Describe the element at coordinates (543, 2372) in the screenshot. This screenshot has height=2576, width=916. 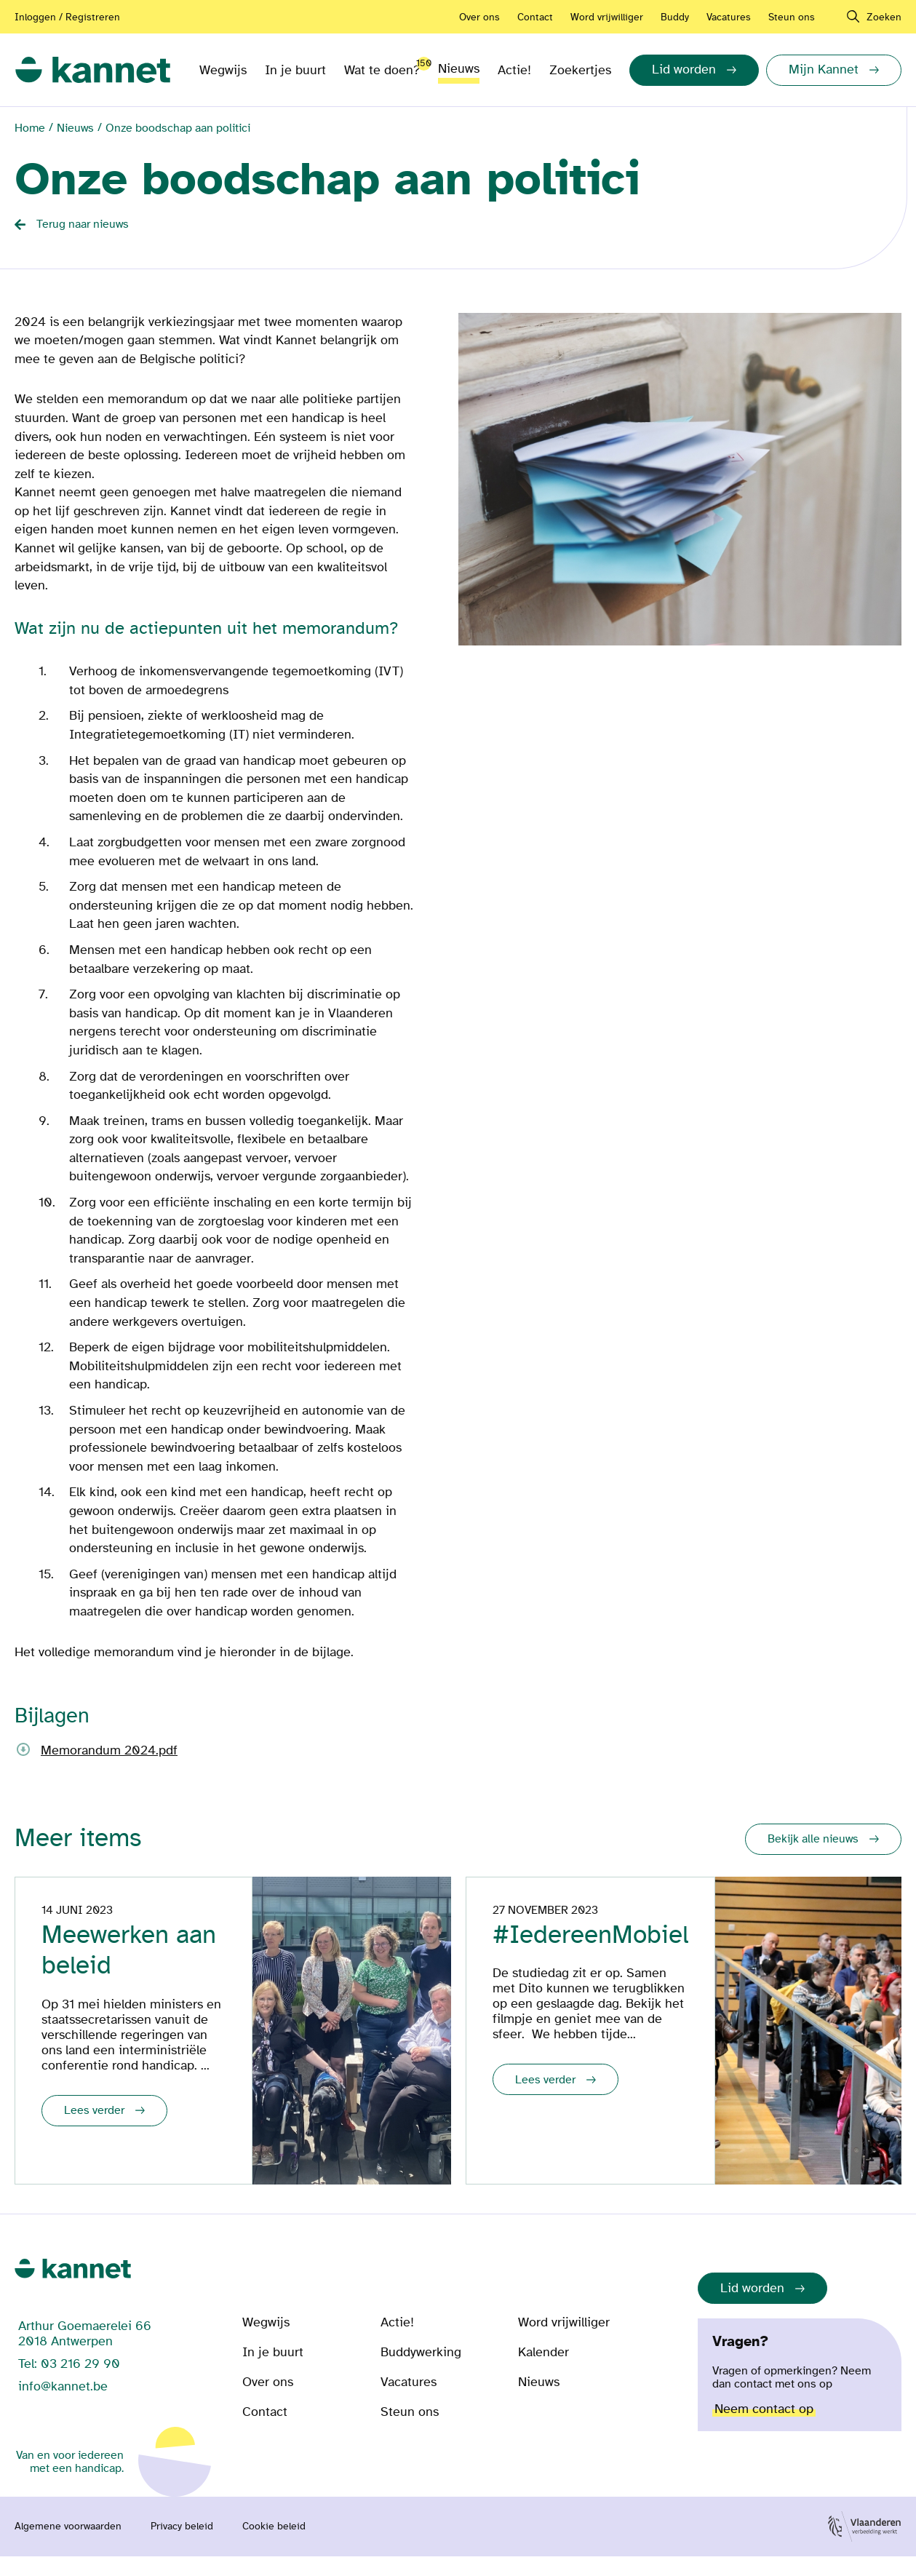
I see `Kalender` at that location.